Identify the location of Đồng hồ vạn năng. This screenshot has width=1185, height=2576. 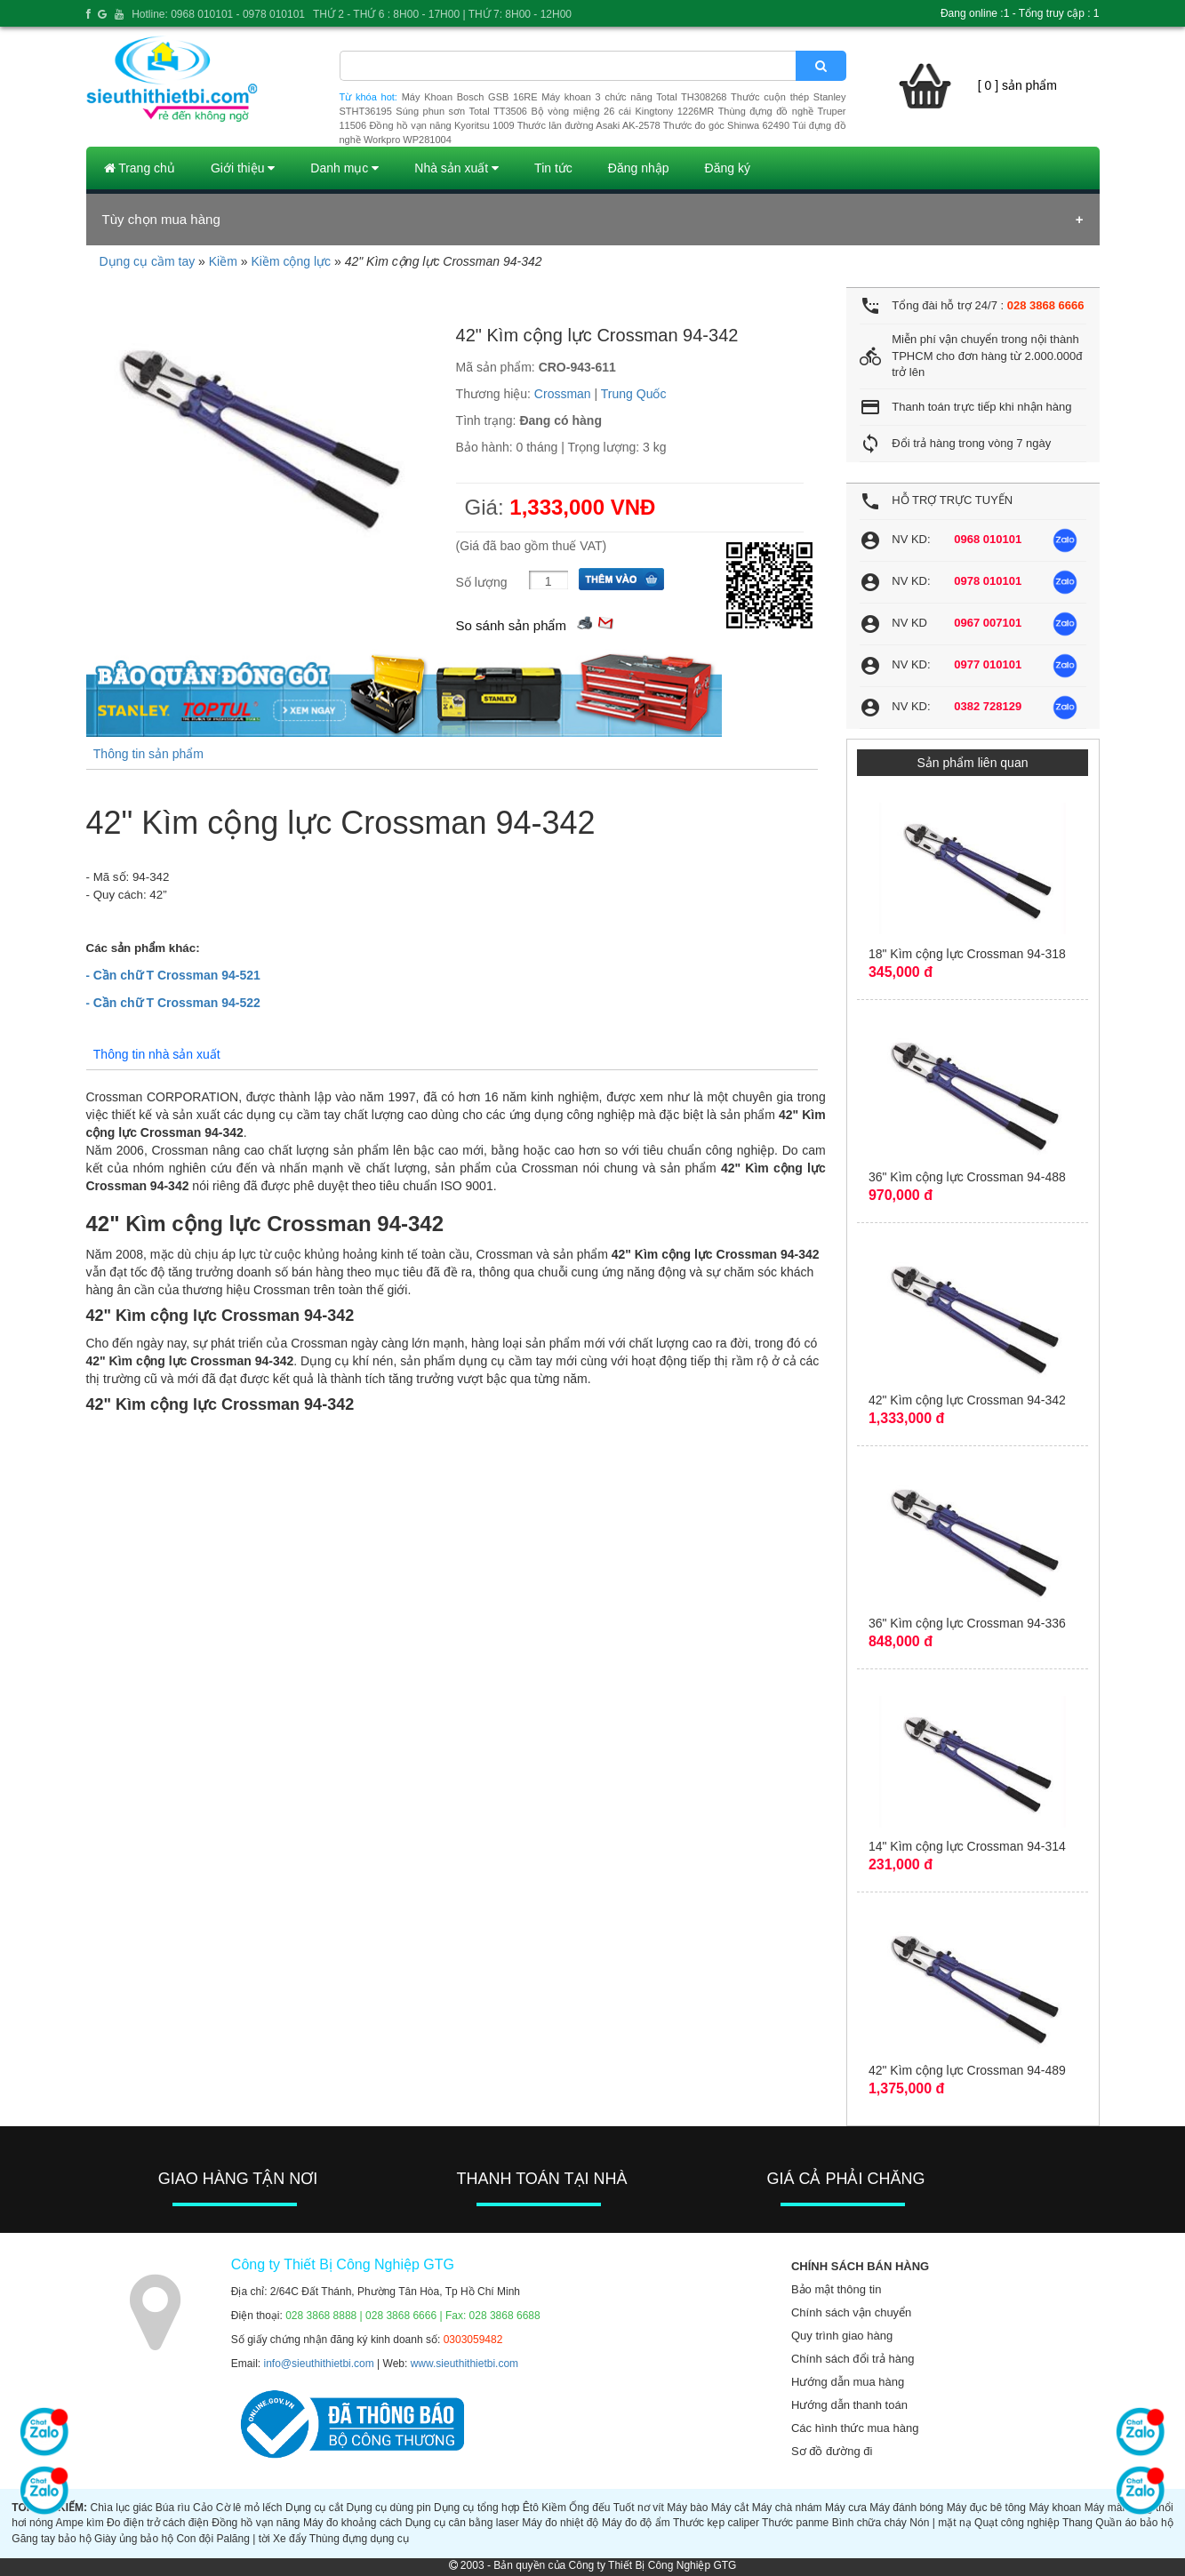
(256, 2522).